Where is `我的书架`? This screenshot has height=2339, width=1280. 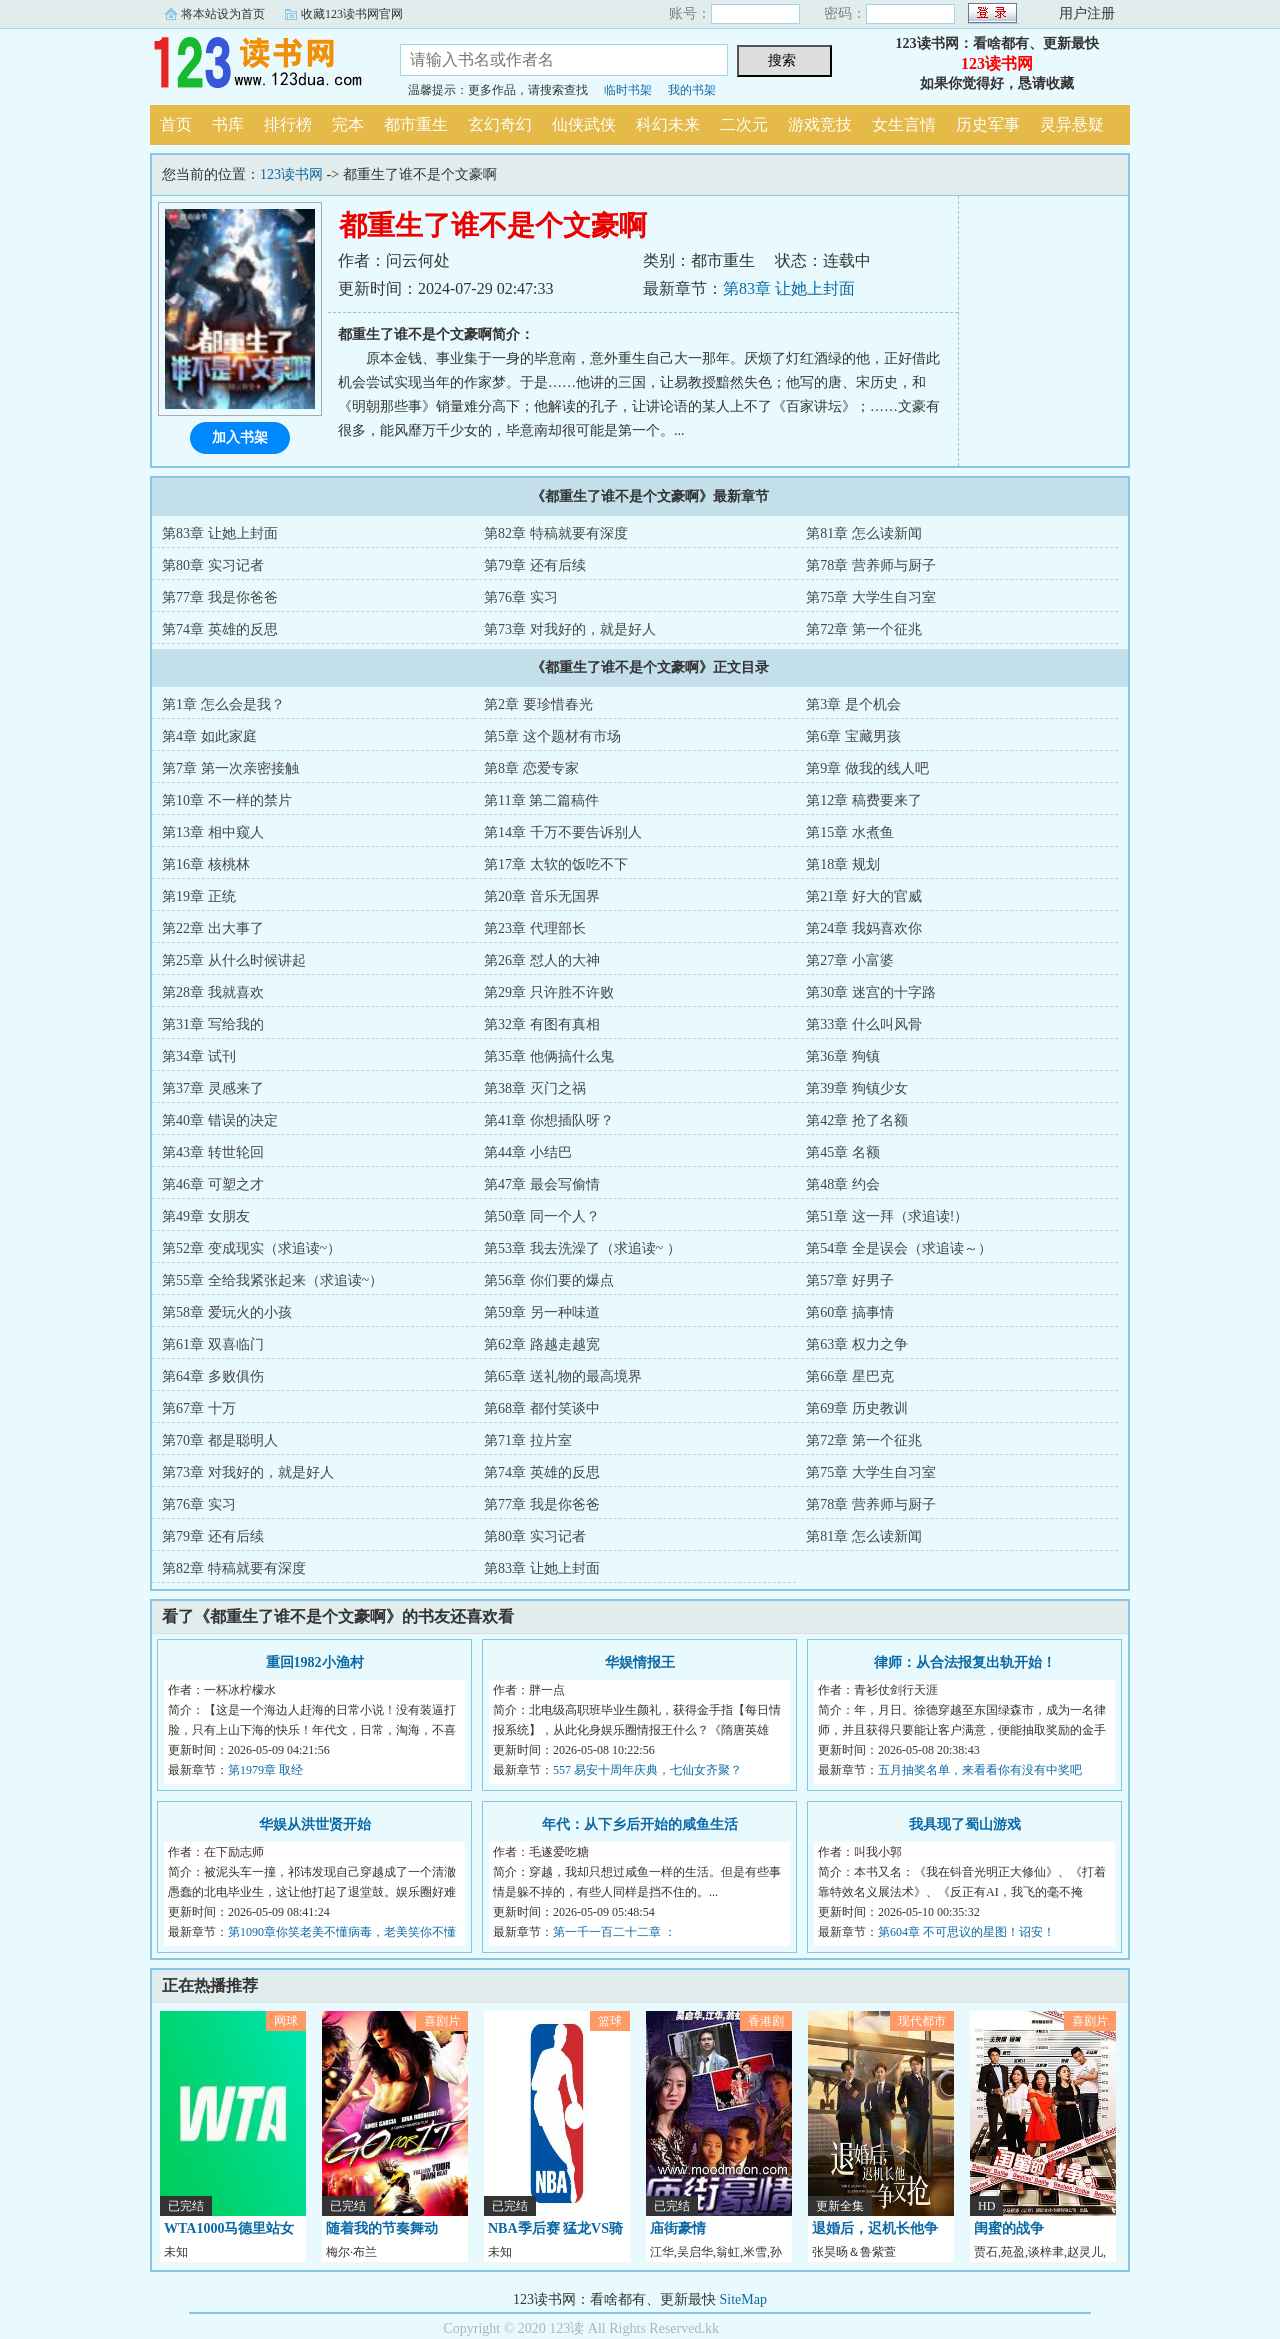
我的书架 is located at coordinates (692, 90).